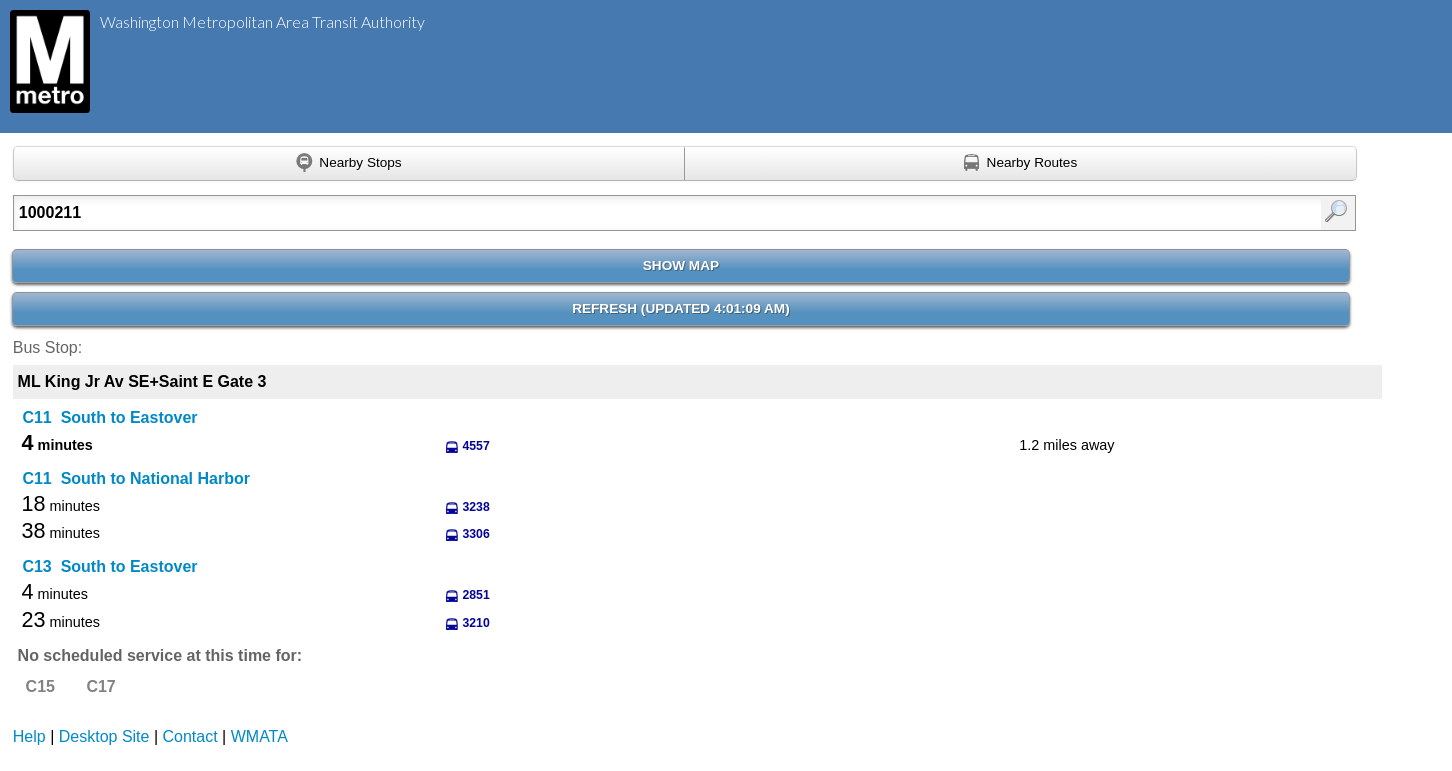  Describe the element at coordinates (29, 736) in the screenshot. I see `Help` at that location.